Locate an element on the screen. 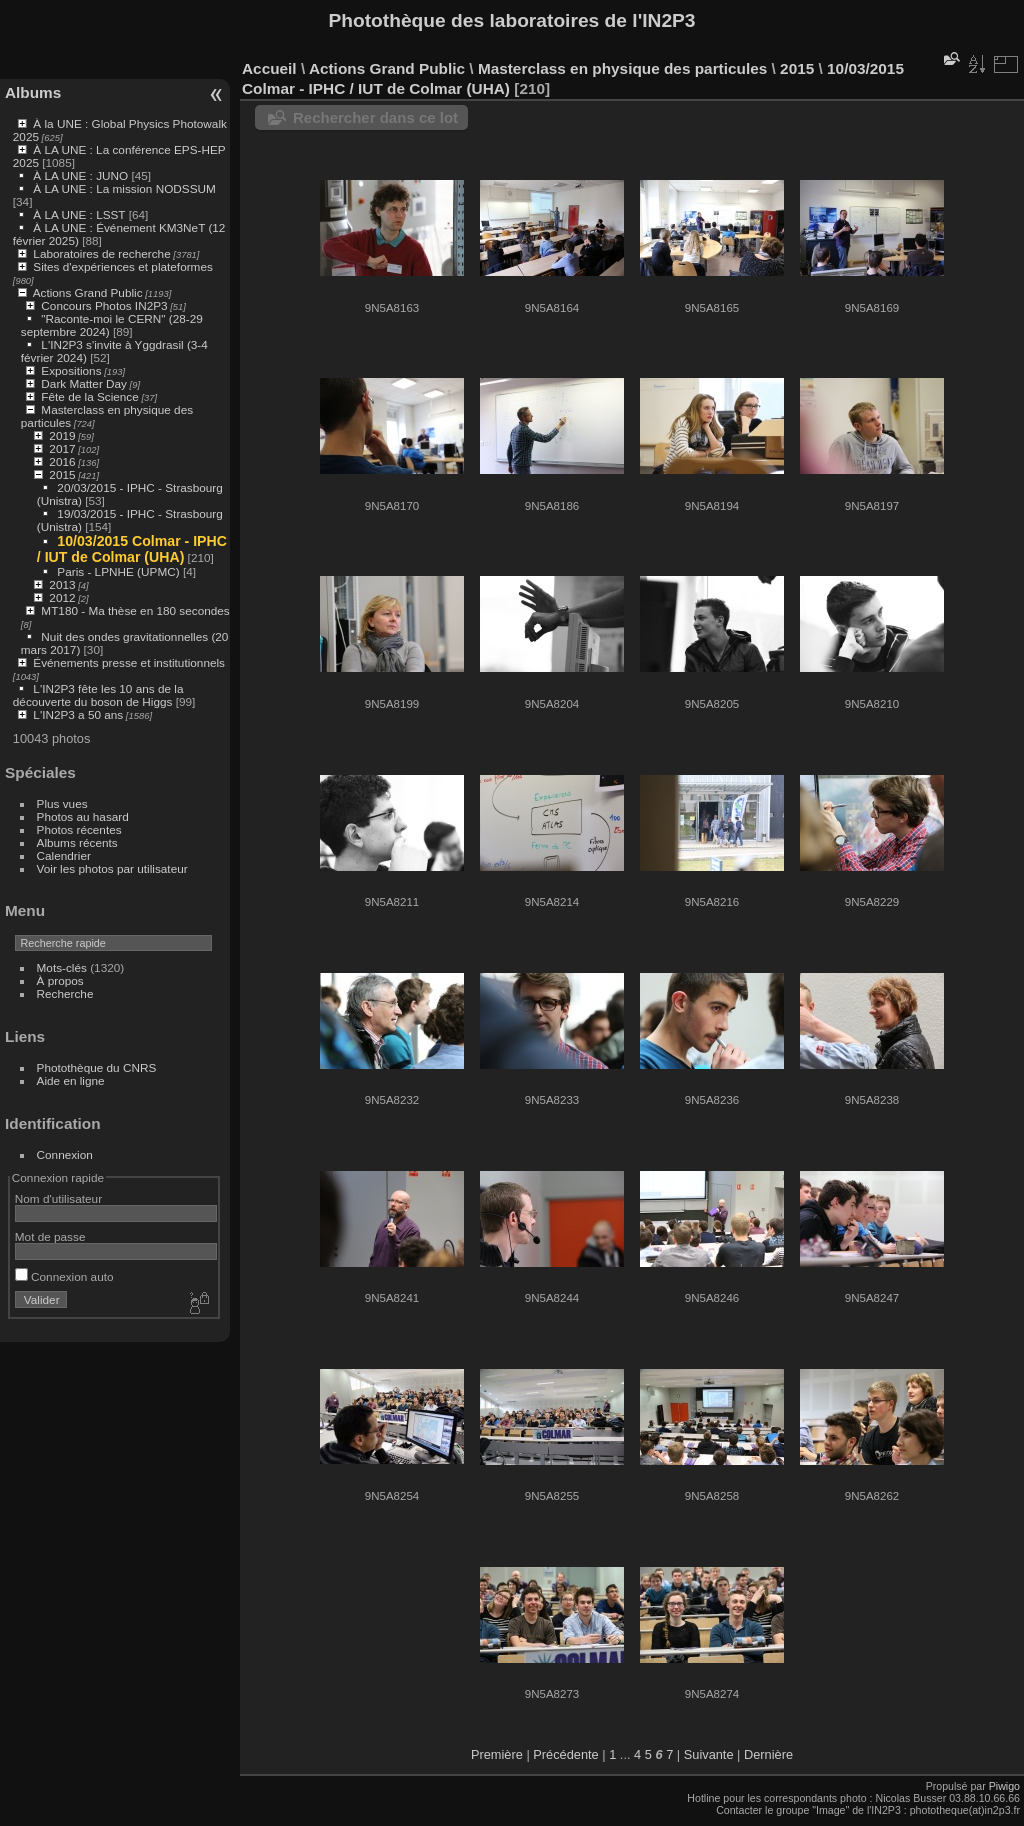 The image size is (1024, 1826). À LA UNE : JUNO is located at coordinates (82, 175).